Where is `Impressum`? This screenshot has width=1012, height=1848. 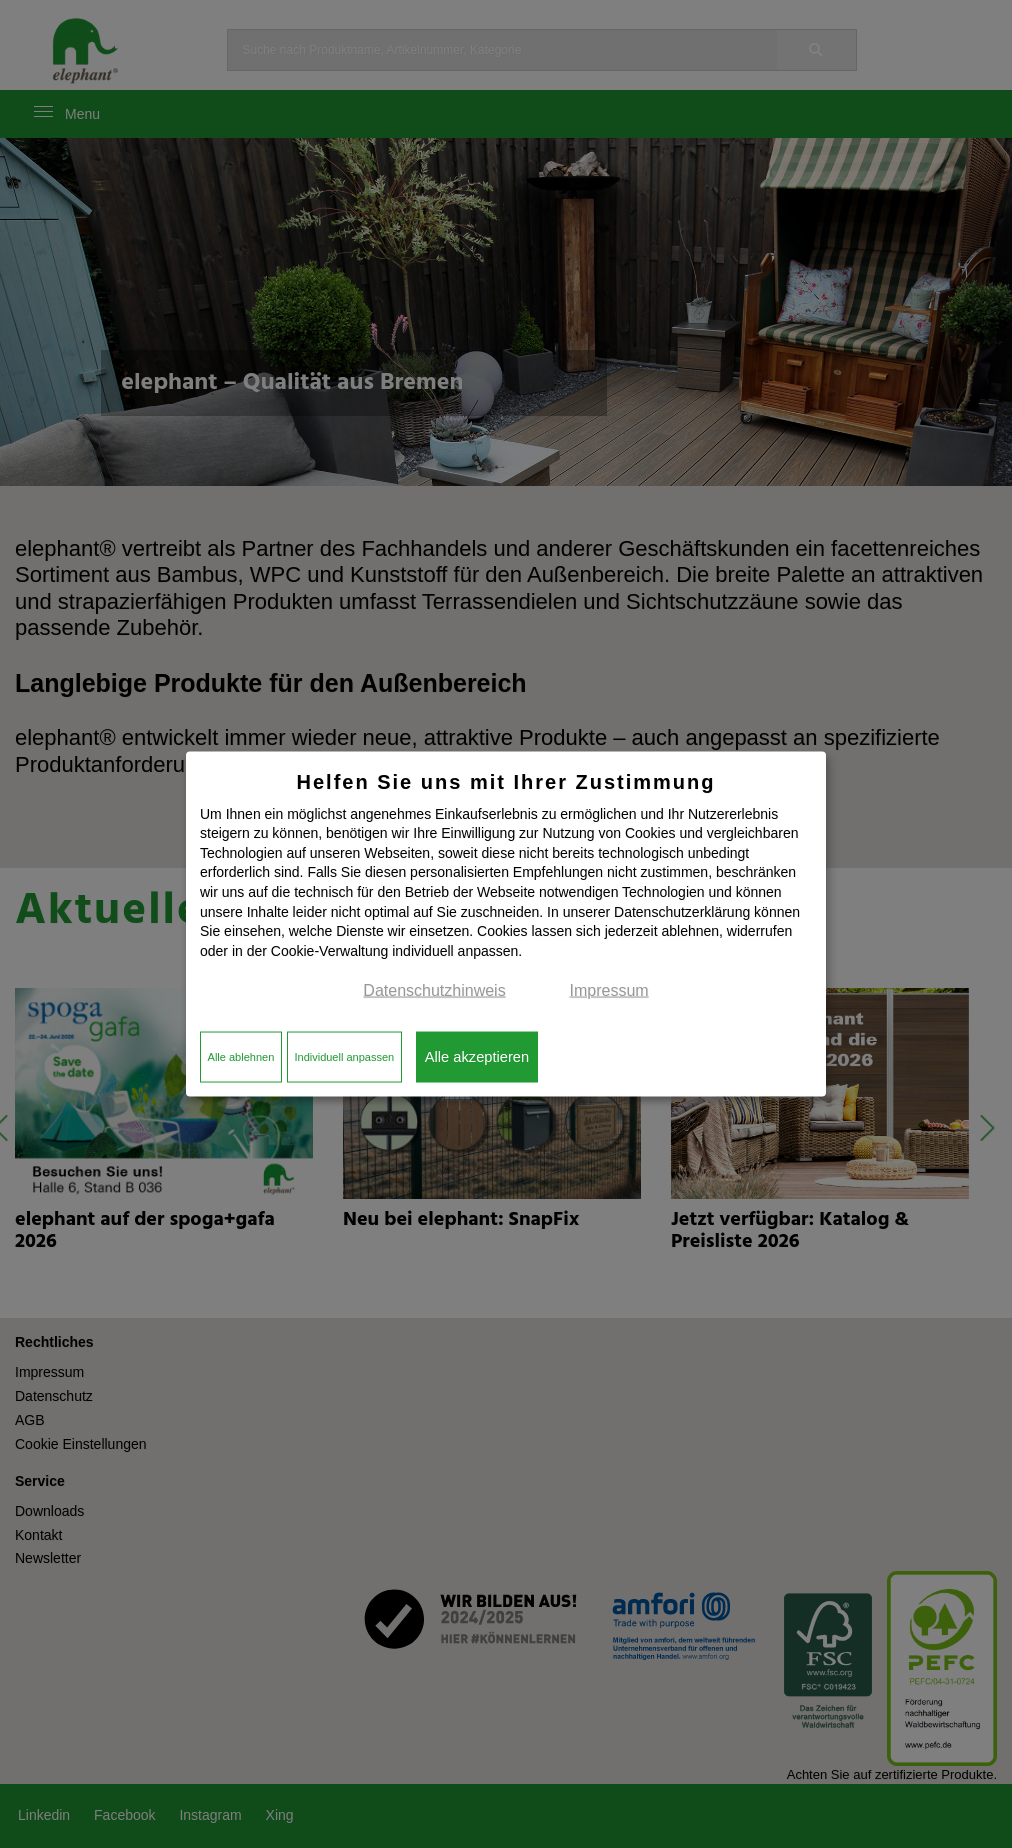
Impressum is located at coordinates (609, 990).